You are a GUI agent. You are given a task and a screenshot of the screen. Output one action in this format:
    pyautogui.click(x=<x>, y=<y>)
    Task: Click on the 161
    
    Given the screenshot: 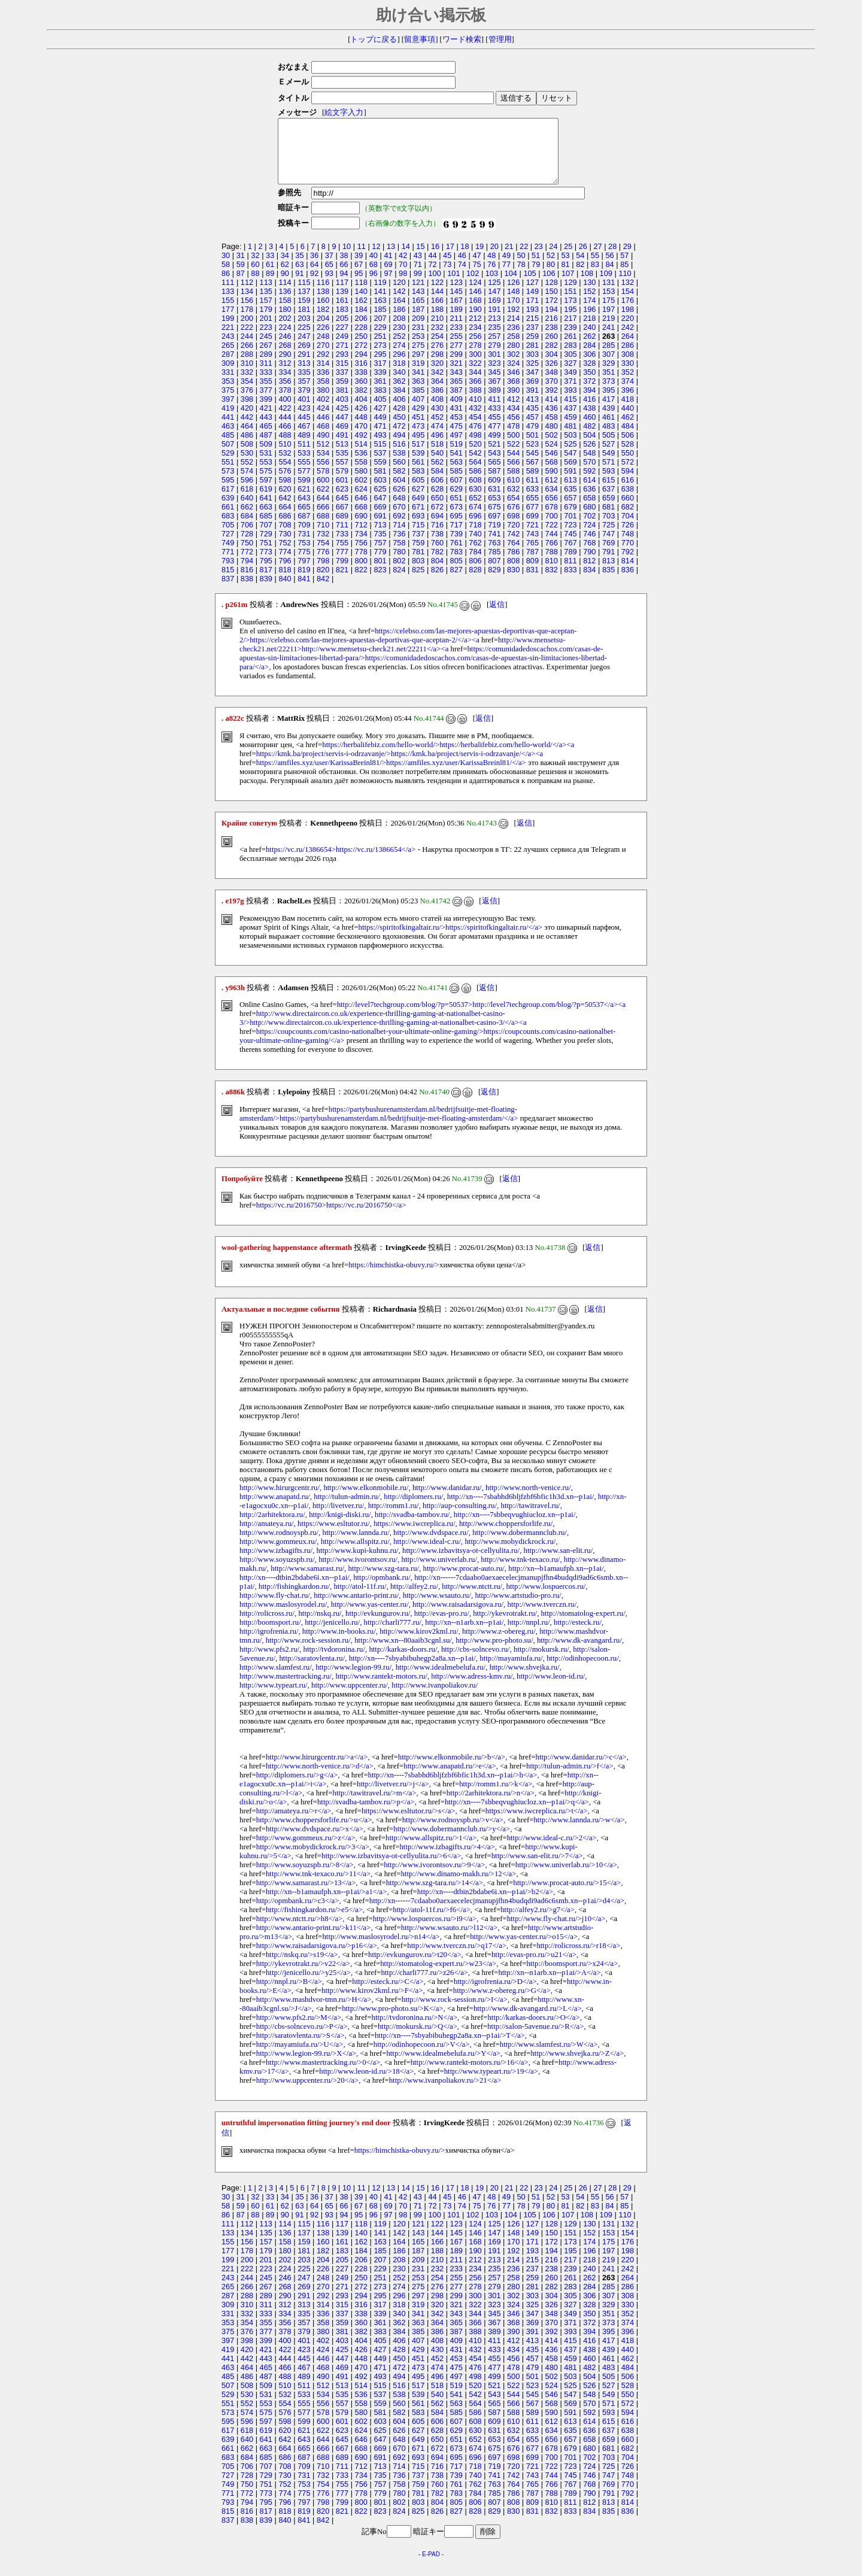 What is the action you would take?
    pyautogui.click(x=342, y=312)
    